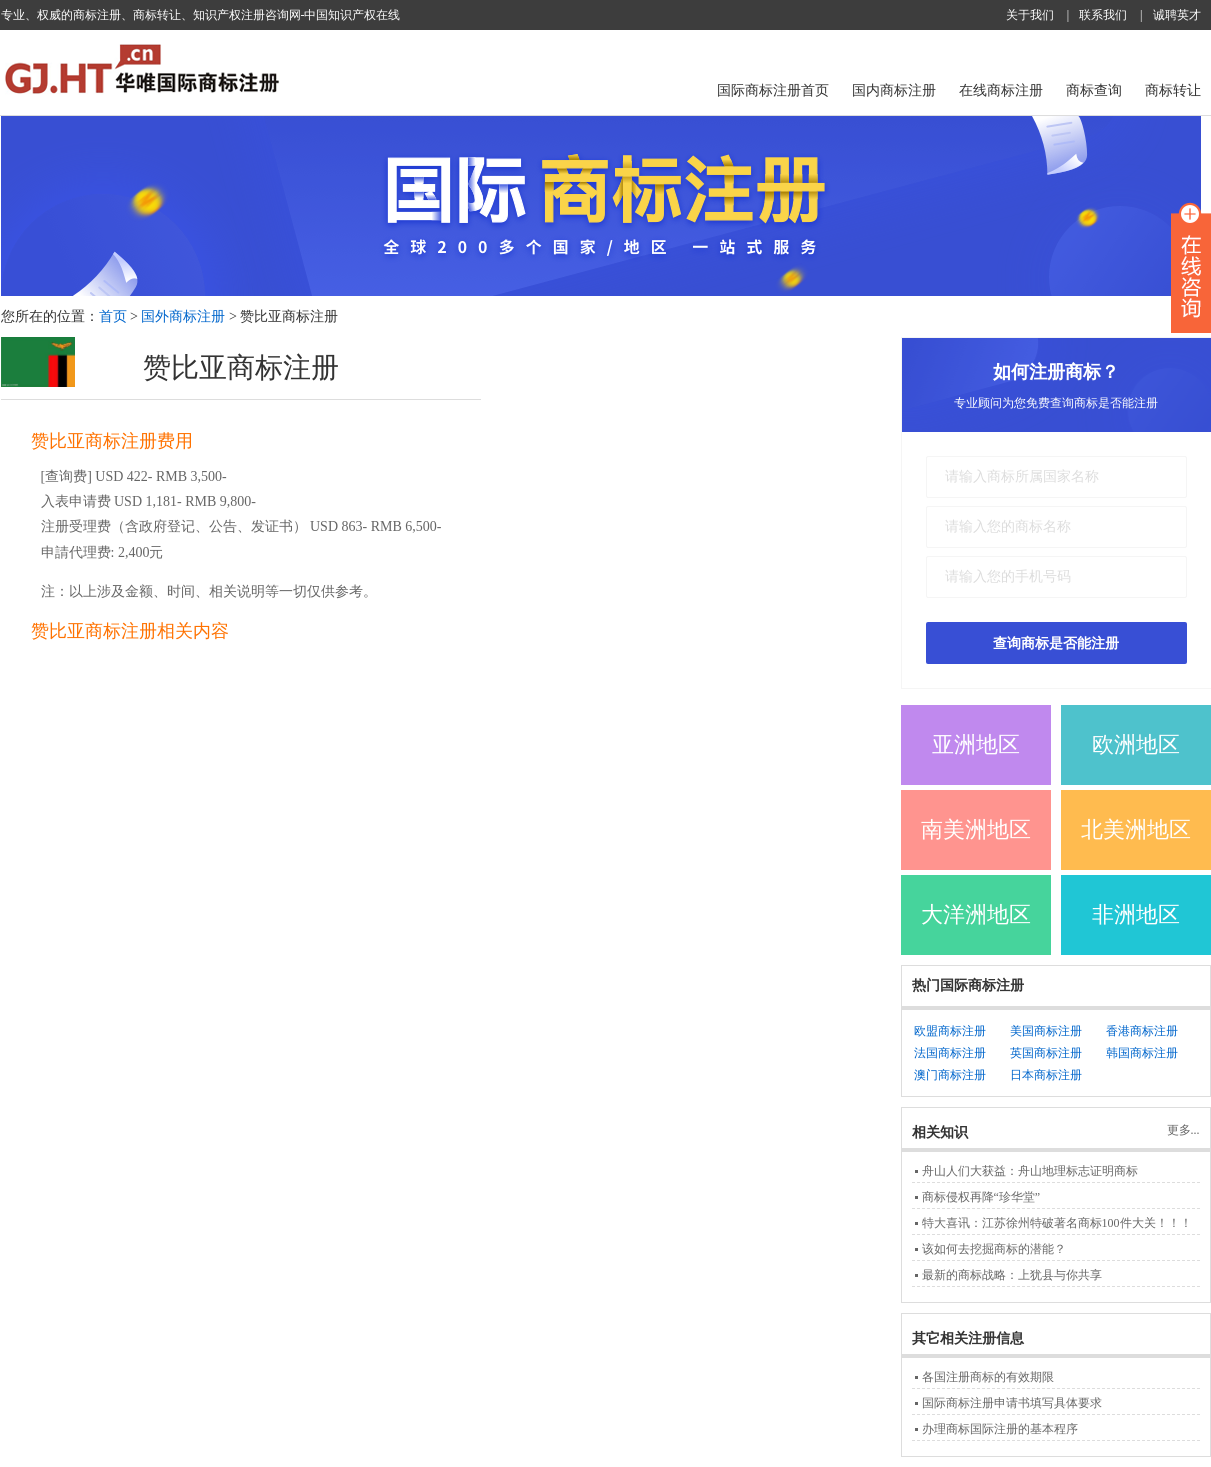 The image size is (1211, 1467). I want to click on 国际商标注册首页, so click(773, 90).